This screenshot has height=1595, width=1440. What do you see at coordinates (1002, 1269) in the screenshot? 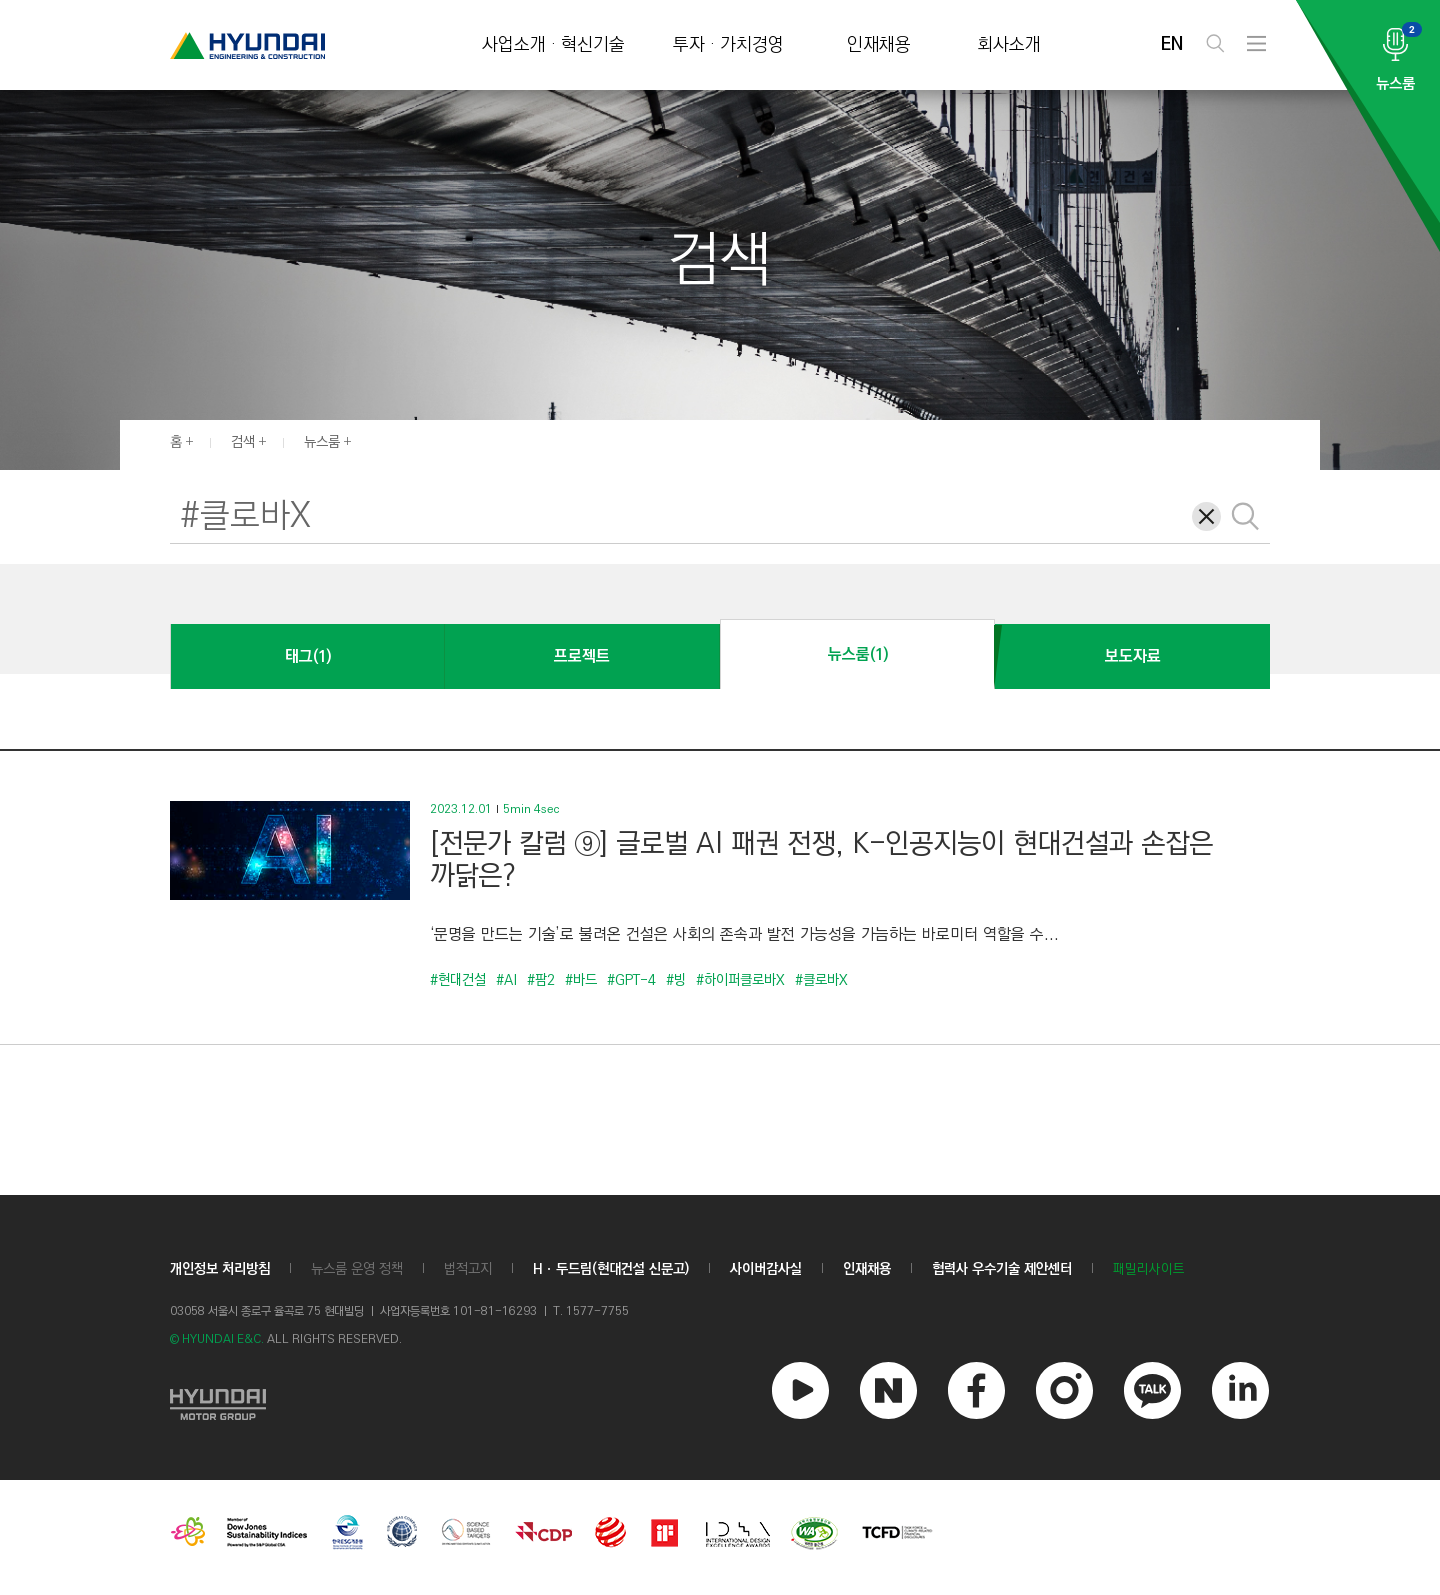
I see `협력사 우수기술 제안센터` at bounding box center [1002, 1269].